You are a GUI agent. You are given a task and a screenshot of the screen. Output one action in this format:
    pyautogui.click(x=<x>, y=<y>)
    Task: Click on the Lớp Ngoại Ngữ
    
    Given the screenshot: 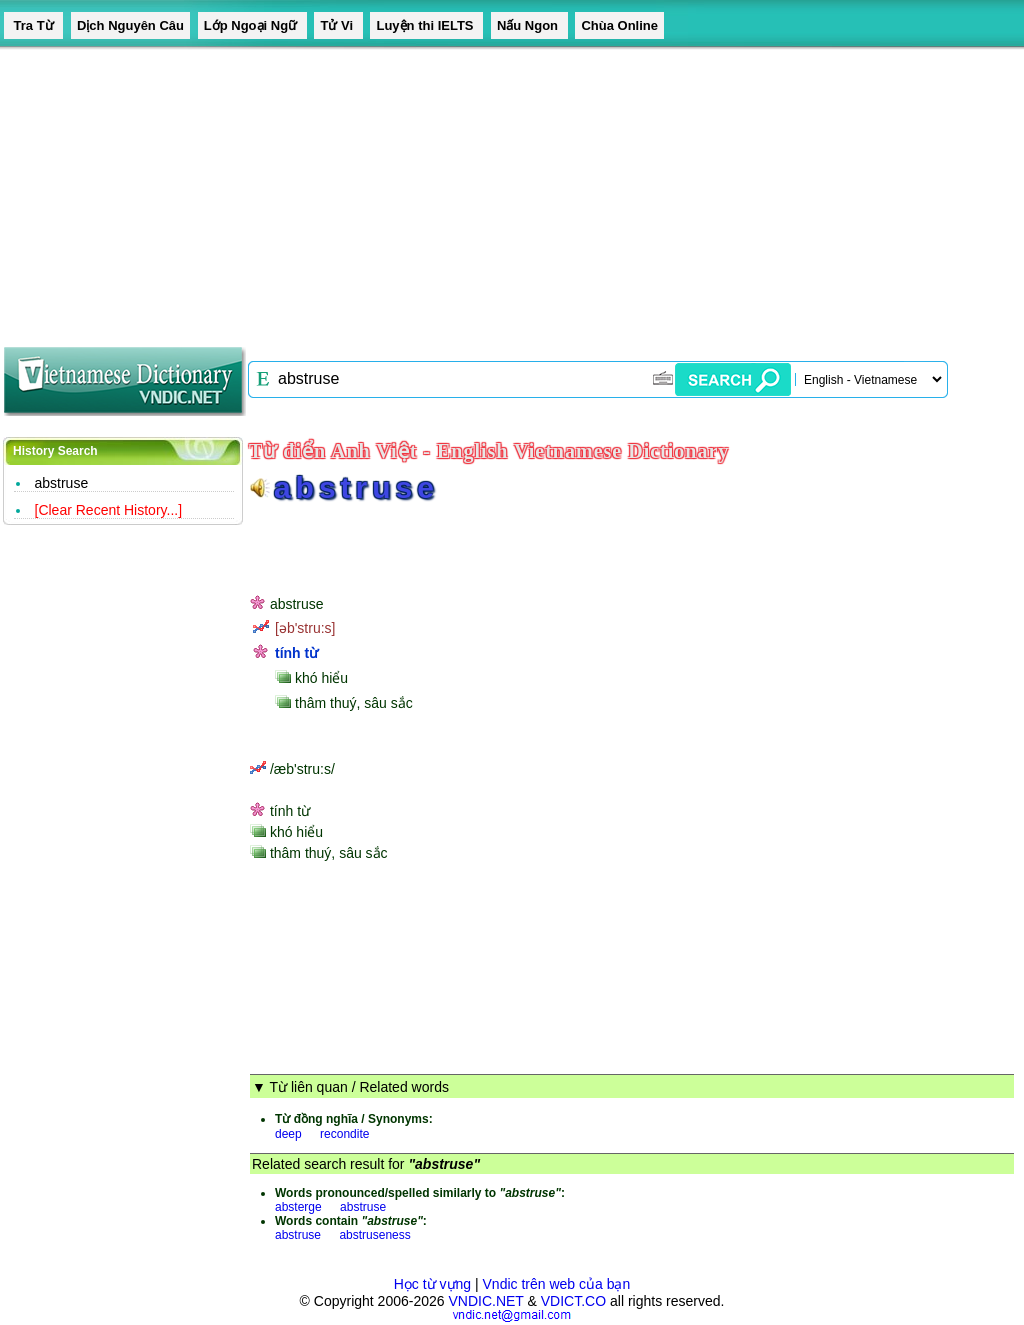 What is the action you would take?
    pyautogui.click(x=252, y=25)
    